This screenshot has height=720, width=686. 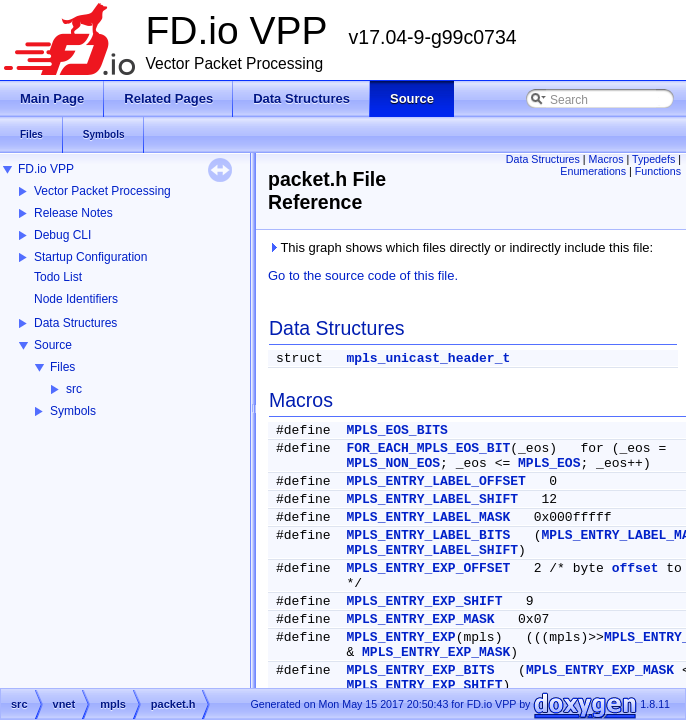 I want to click on MPLS_ENTRY_EXP, so click(x=400, y=637).